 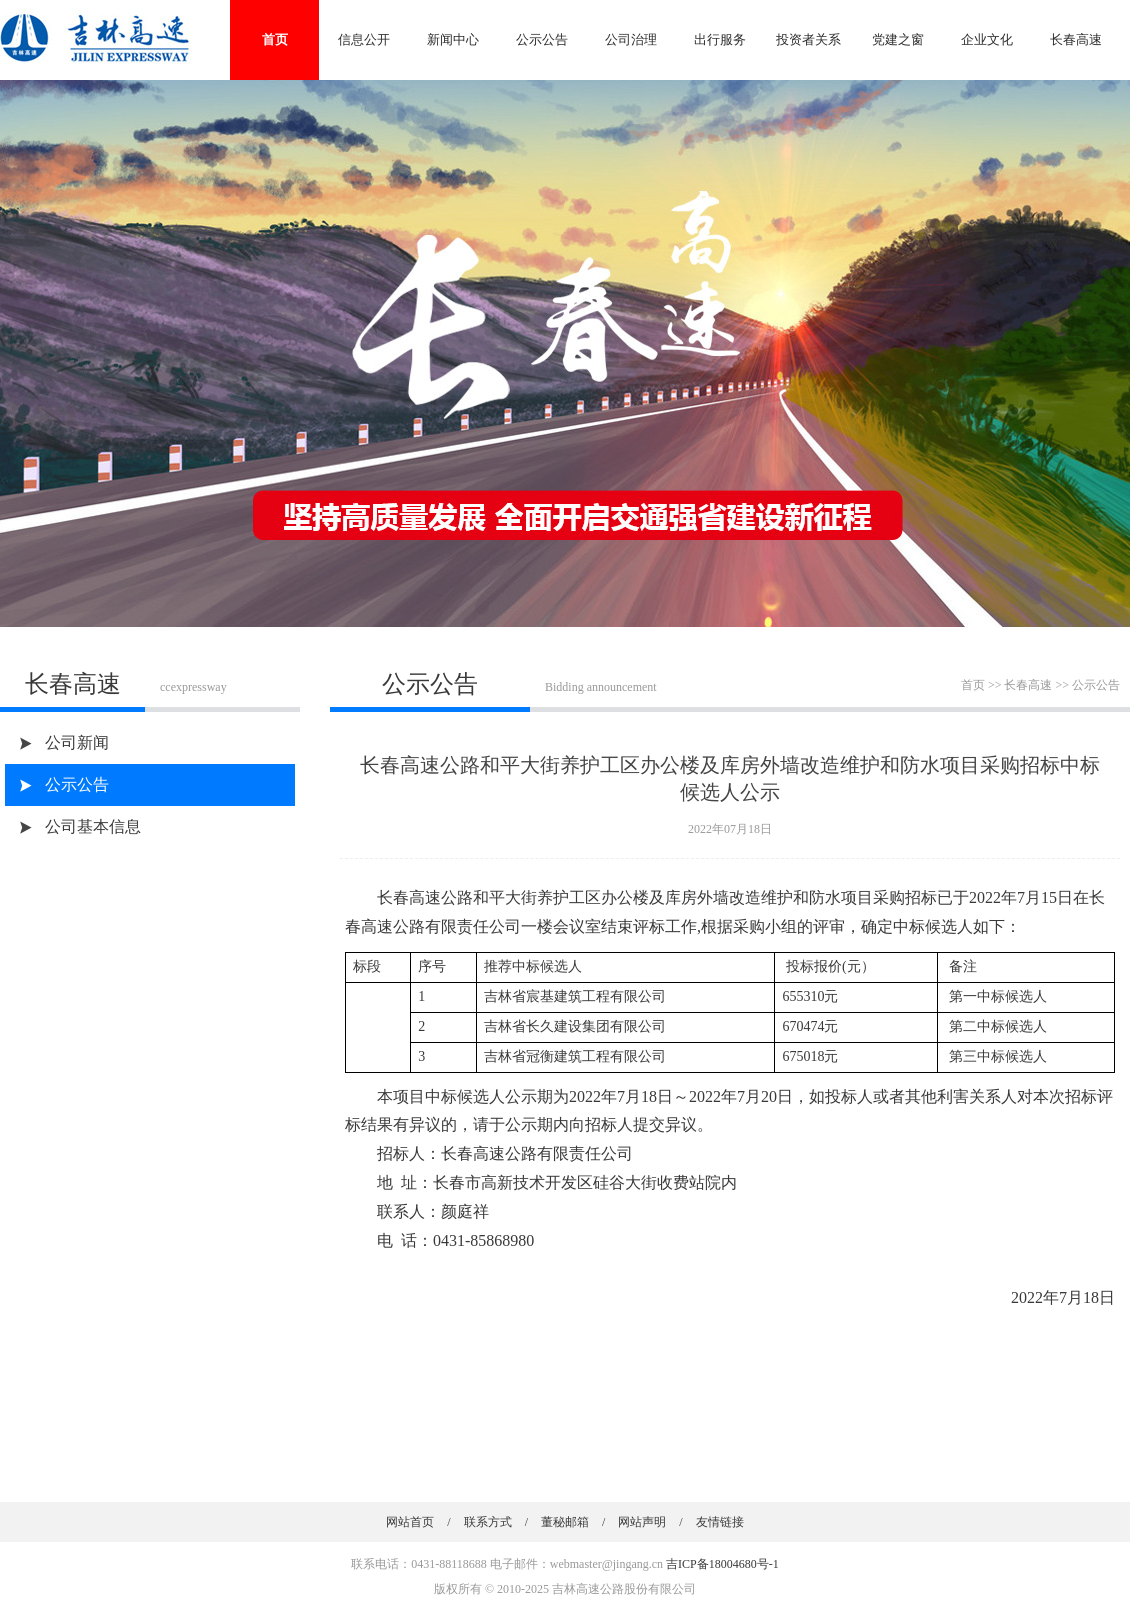 What do you see at coordinates (631, 39) in the screenshot?
I see `公司治理` at bounding box center [631, 39].